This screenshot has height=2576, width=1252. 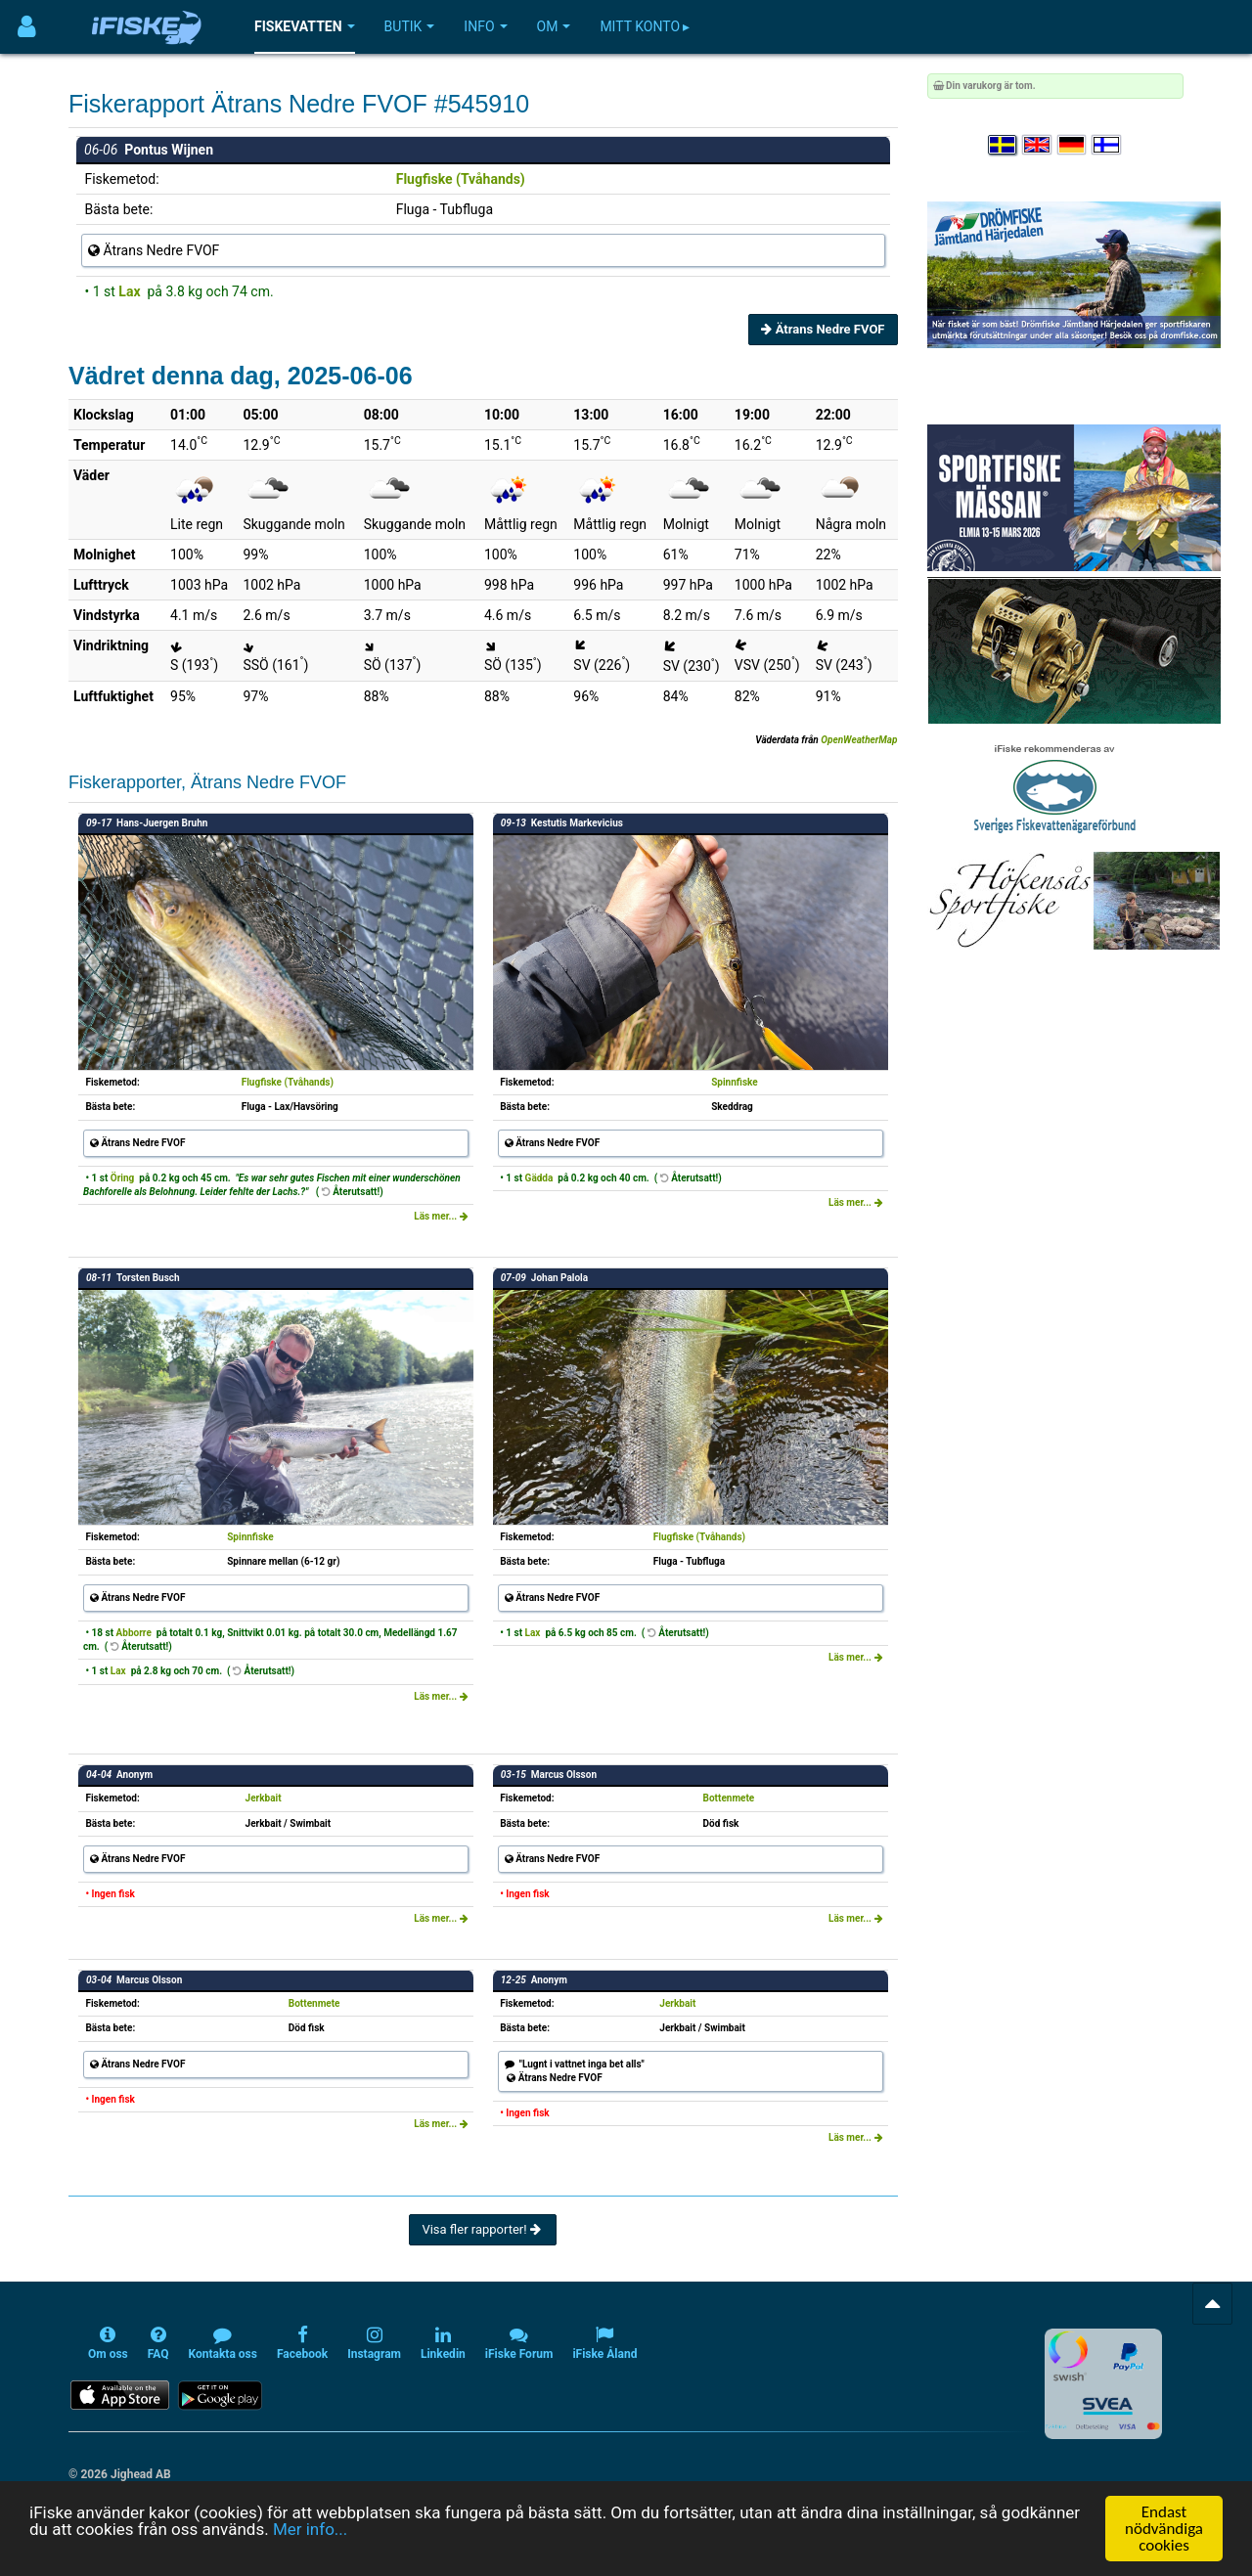 What do you see at coordinates (734, 1082) in the screenshot?
I see `Spinnfiske` at bounding box center [734, 1082].